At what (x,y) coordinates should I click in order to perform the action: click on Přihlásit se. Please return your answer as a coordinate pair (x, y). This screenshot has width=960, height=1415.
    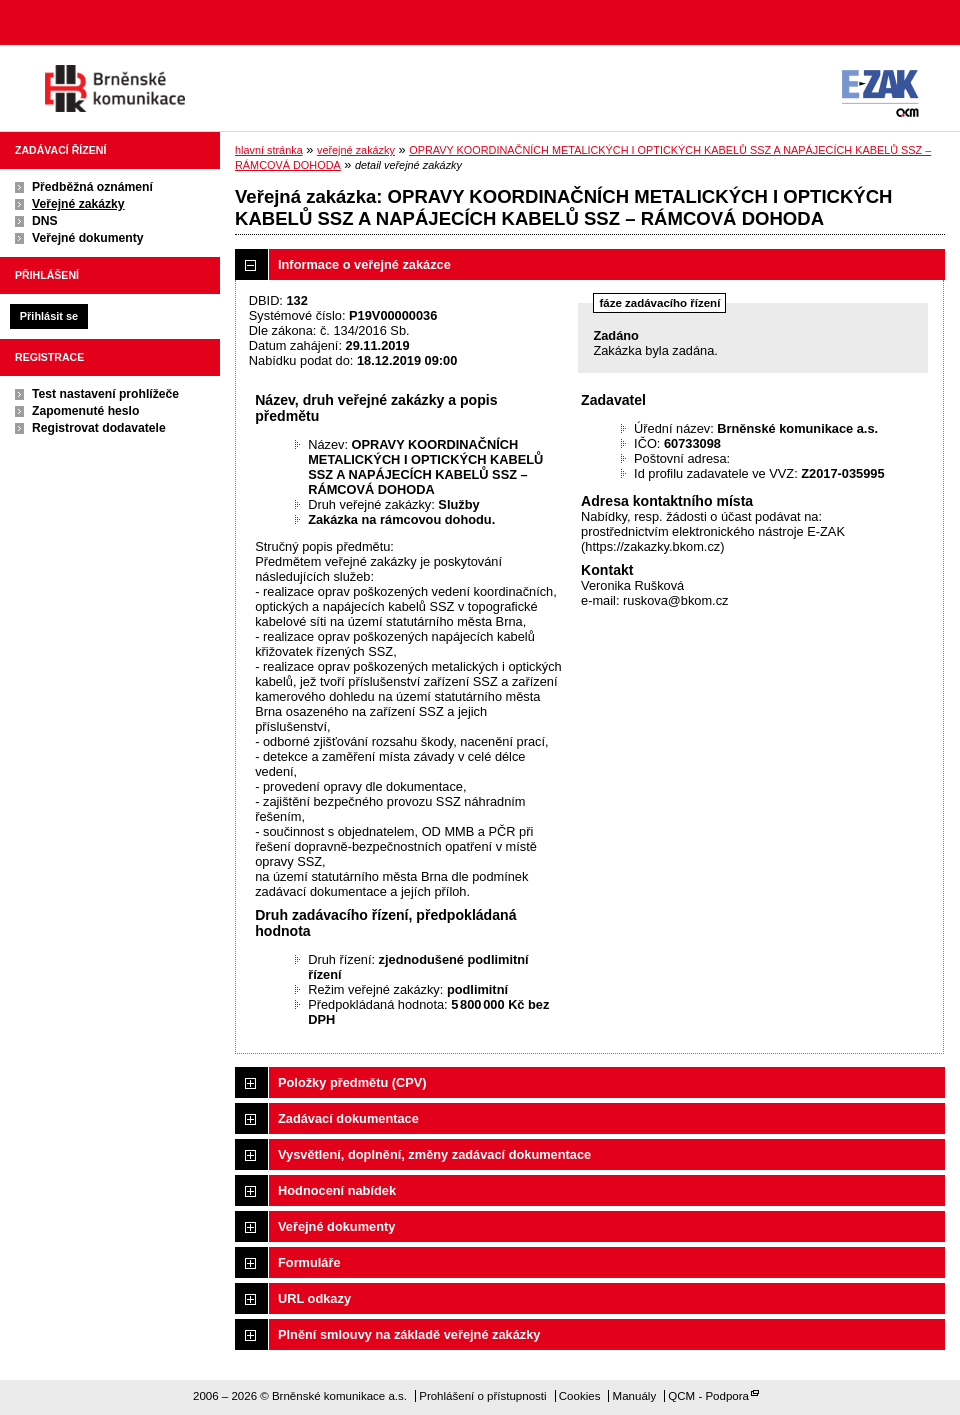
    Looking at the image, I should click on (49, 316).